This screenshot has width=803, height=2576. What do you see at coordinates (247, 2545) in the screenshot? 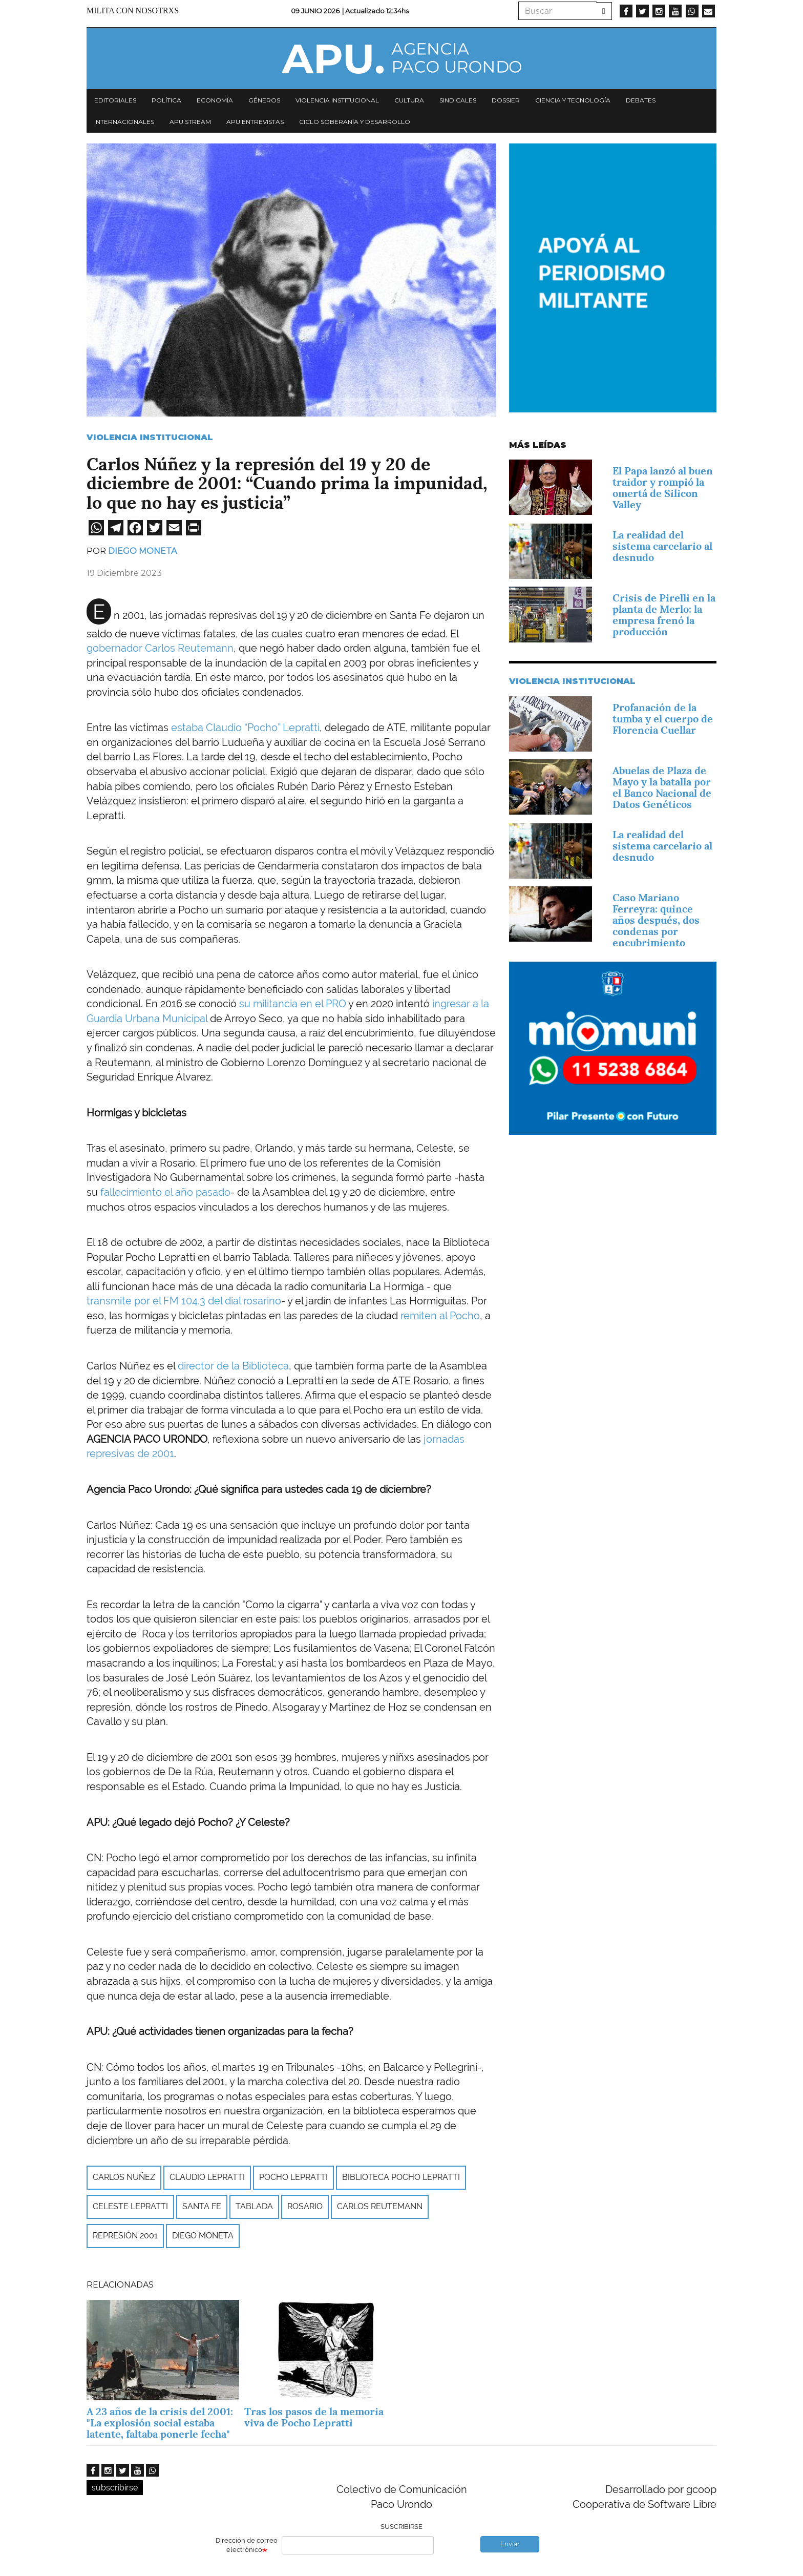
I see `Dirección de correo electrónico` at bounding box center [247, 2545].